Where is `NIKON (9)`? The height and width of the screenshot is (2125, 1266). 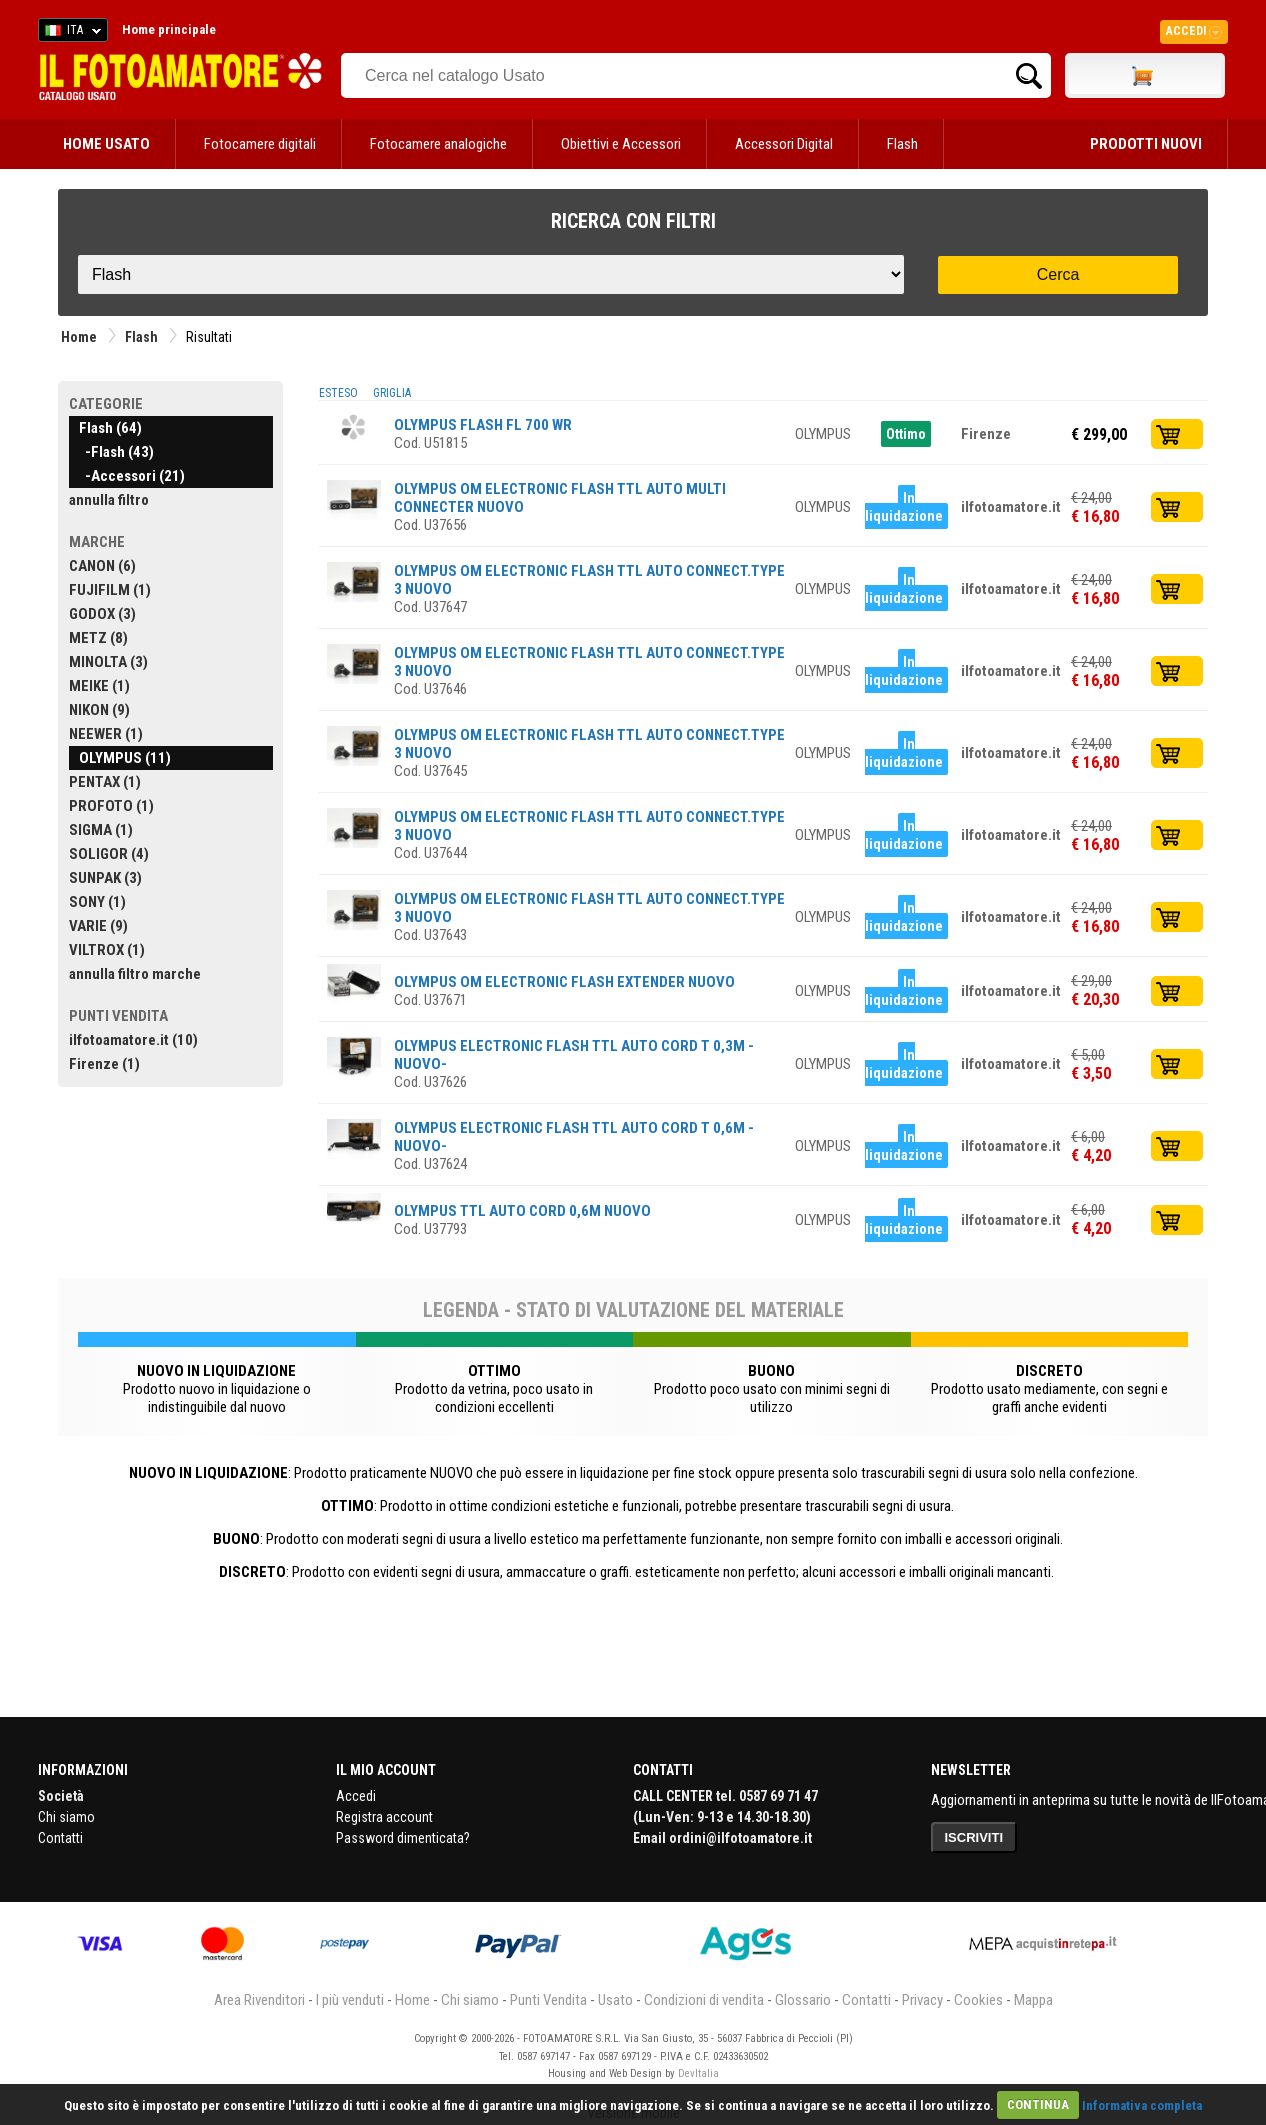 NIKON (9) is located at coordinates (99, 710).